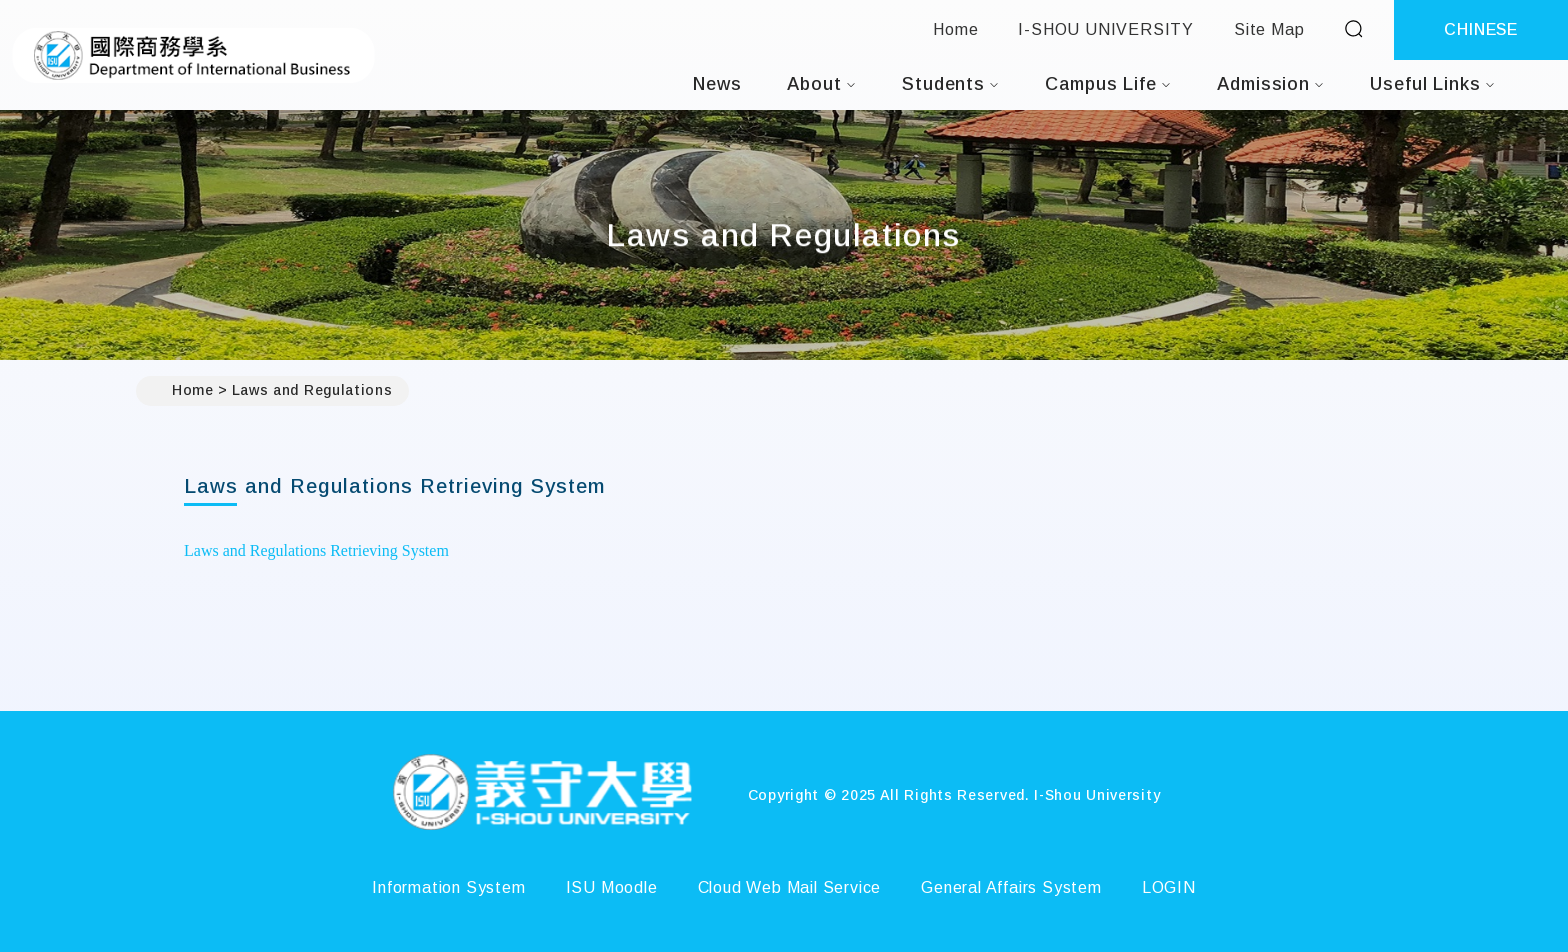 The width and height of the screenshot is (1568, 952). What do you see at coordinates (612, 887) in the screenshot?
I see `ISU Moodle` at bounding box center [612, 887].